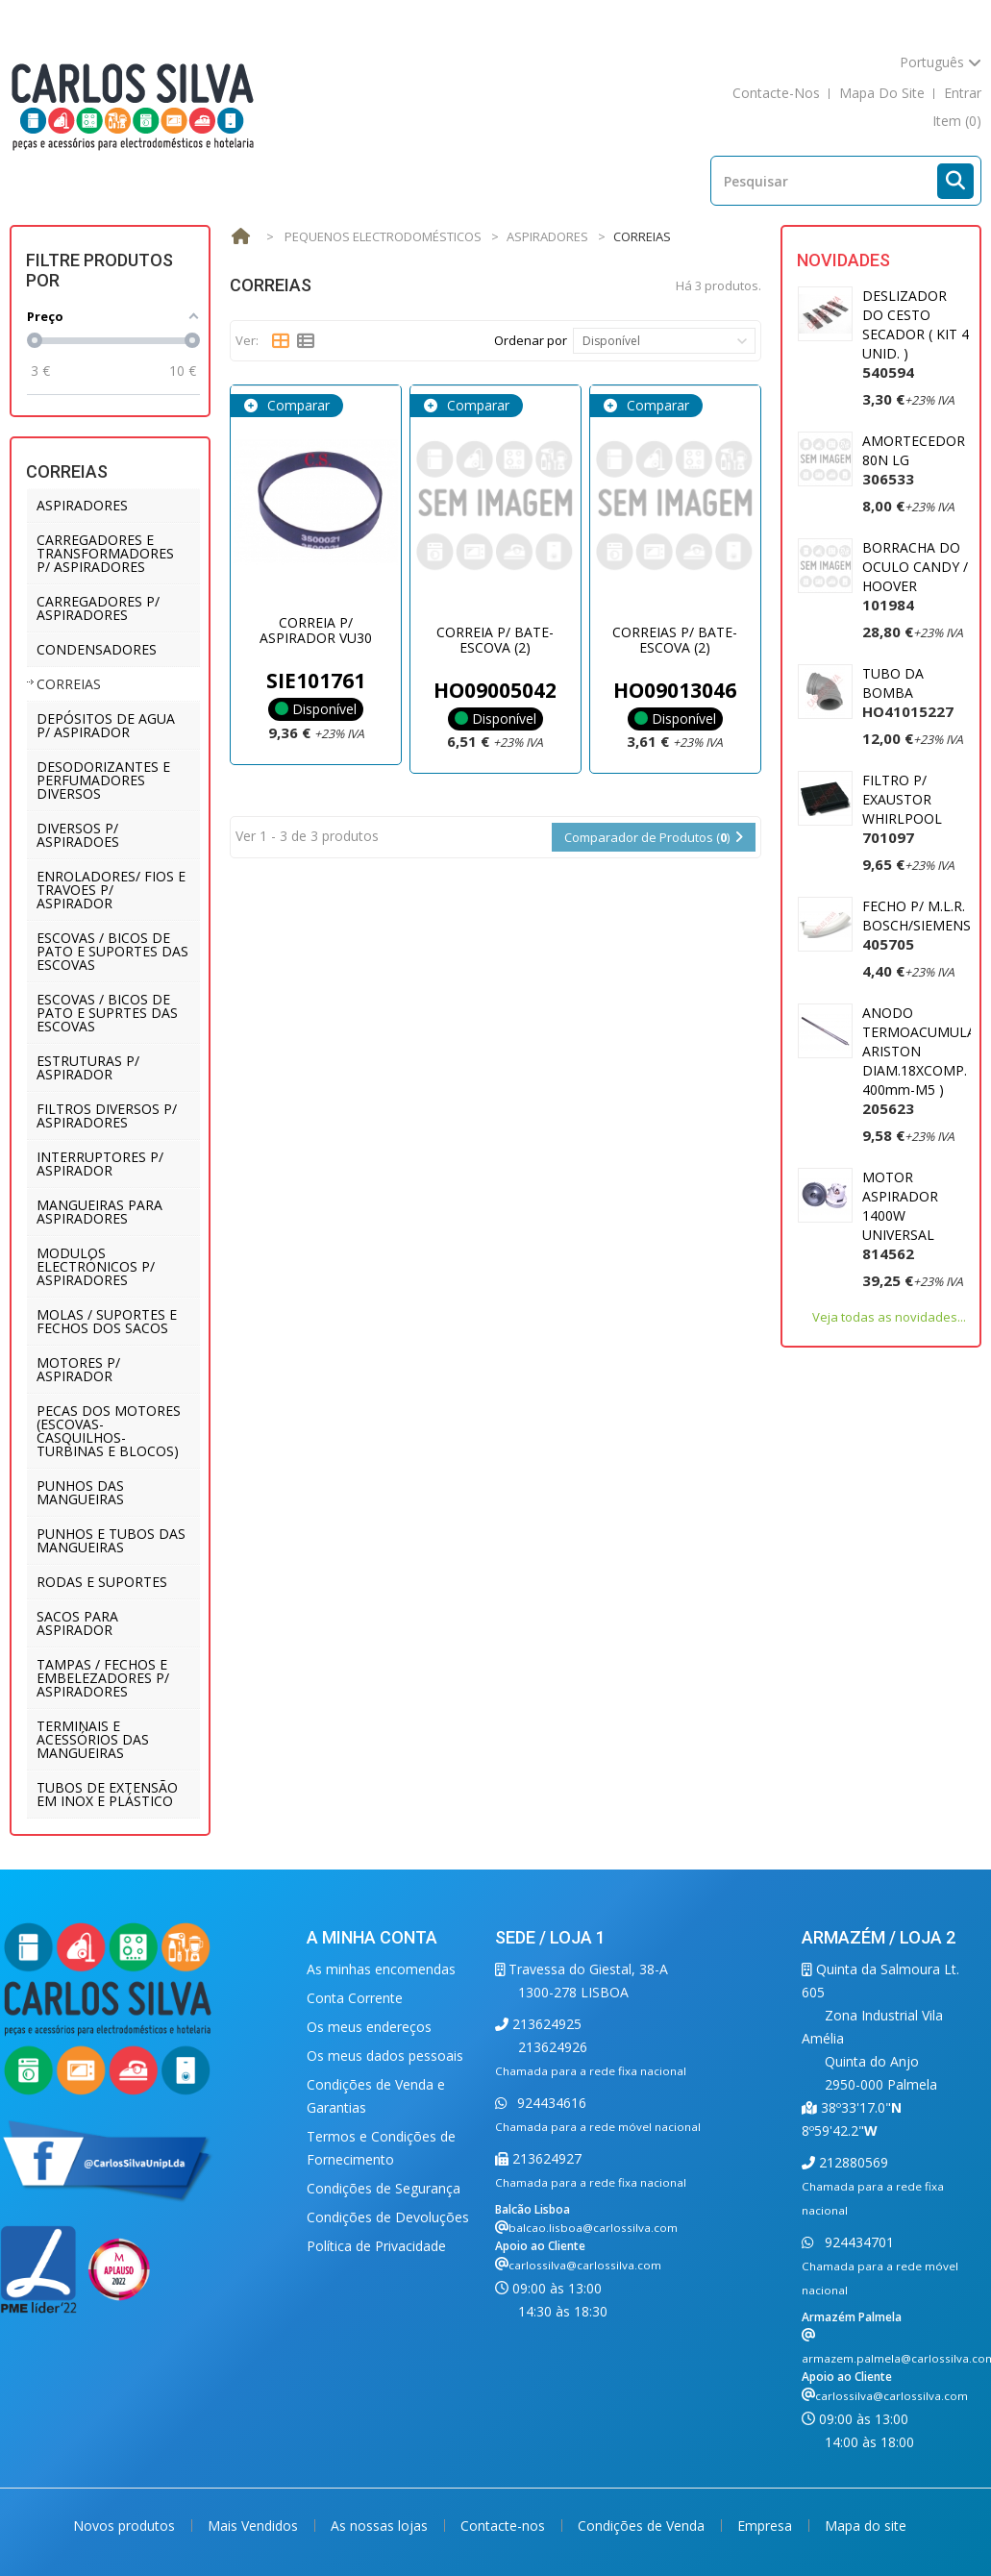 The width and height of the screenshot is (991, 2576). Describe the element at coordinates (381, 1969) in the screenshot. I see `As minhas encomendas` at that location.